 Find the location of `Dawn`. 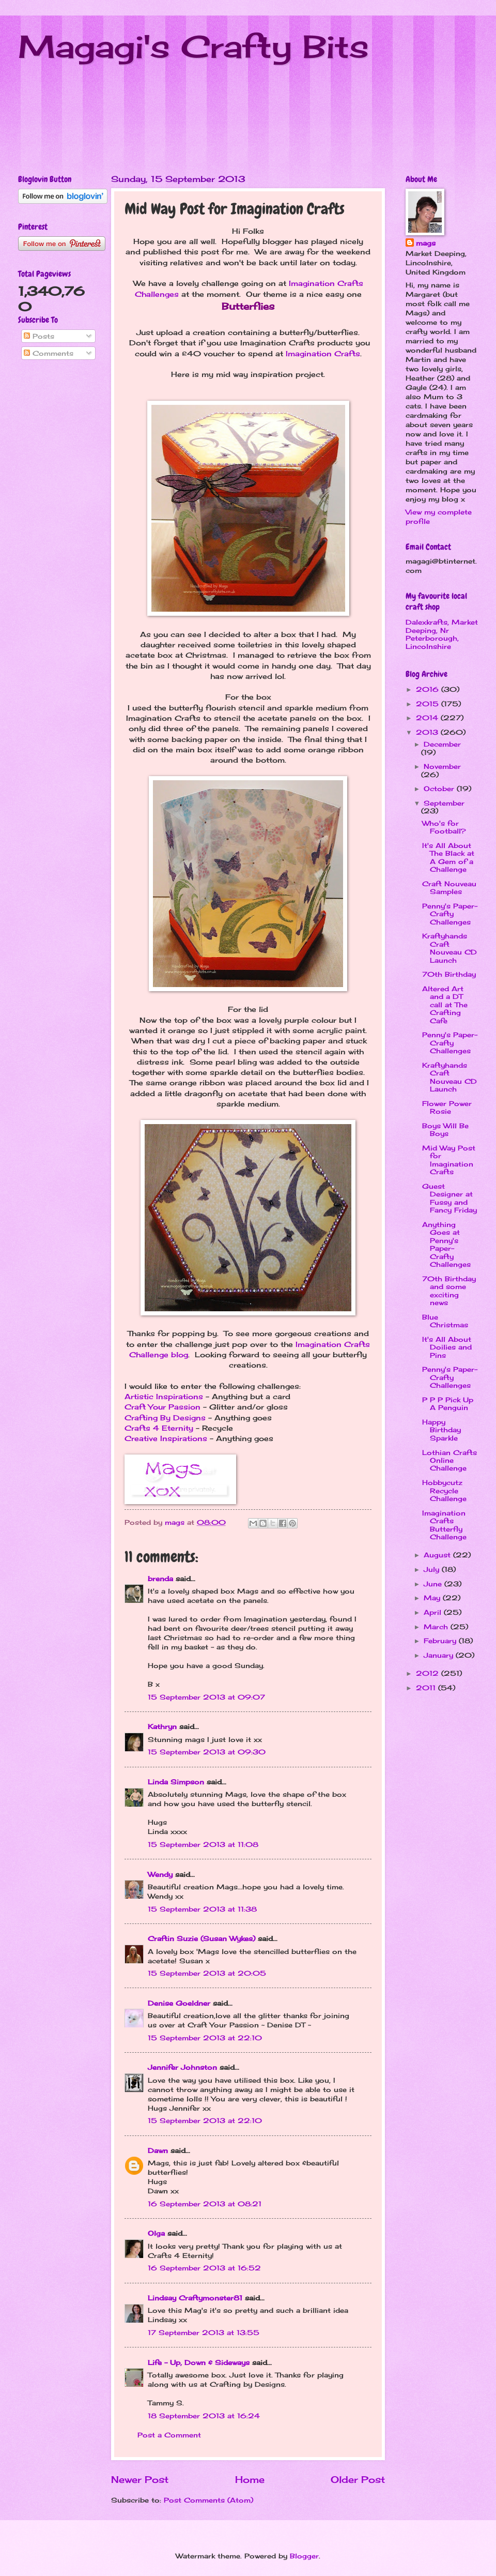

Dawn is located at coordinates (158, 2150).